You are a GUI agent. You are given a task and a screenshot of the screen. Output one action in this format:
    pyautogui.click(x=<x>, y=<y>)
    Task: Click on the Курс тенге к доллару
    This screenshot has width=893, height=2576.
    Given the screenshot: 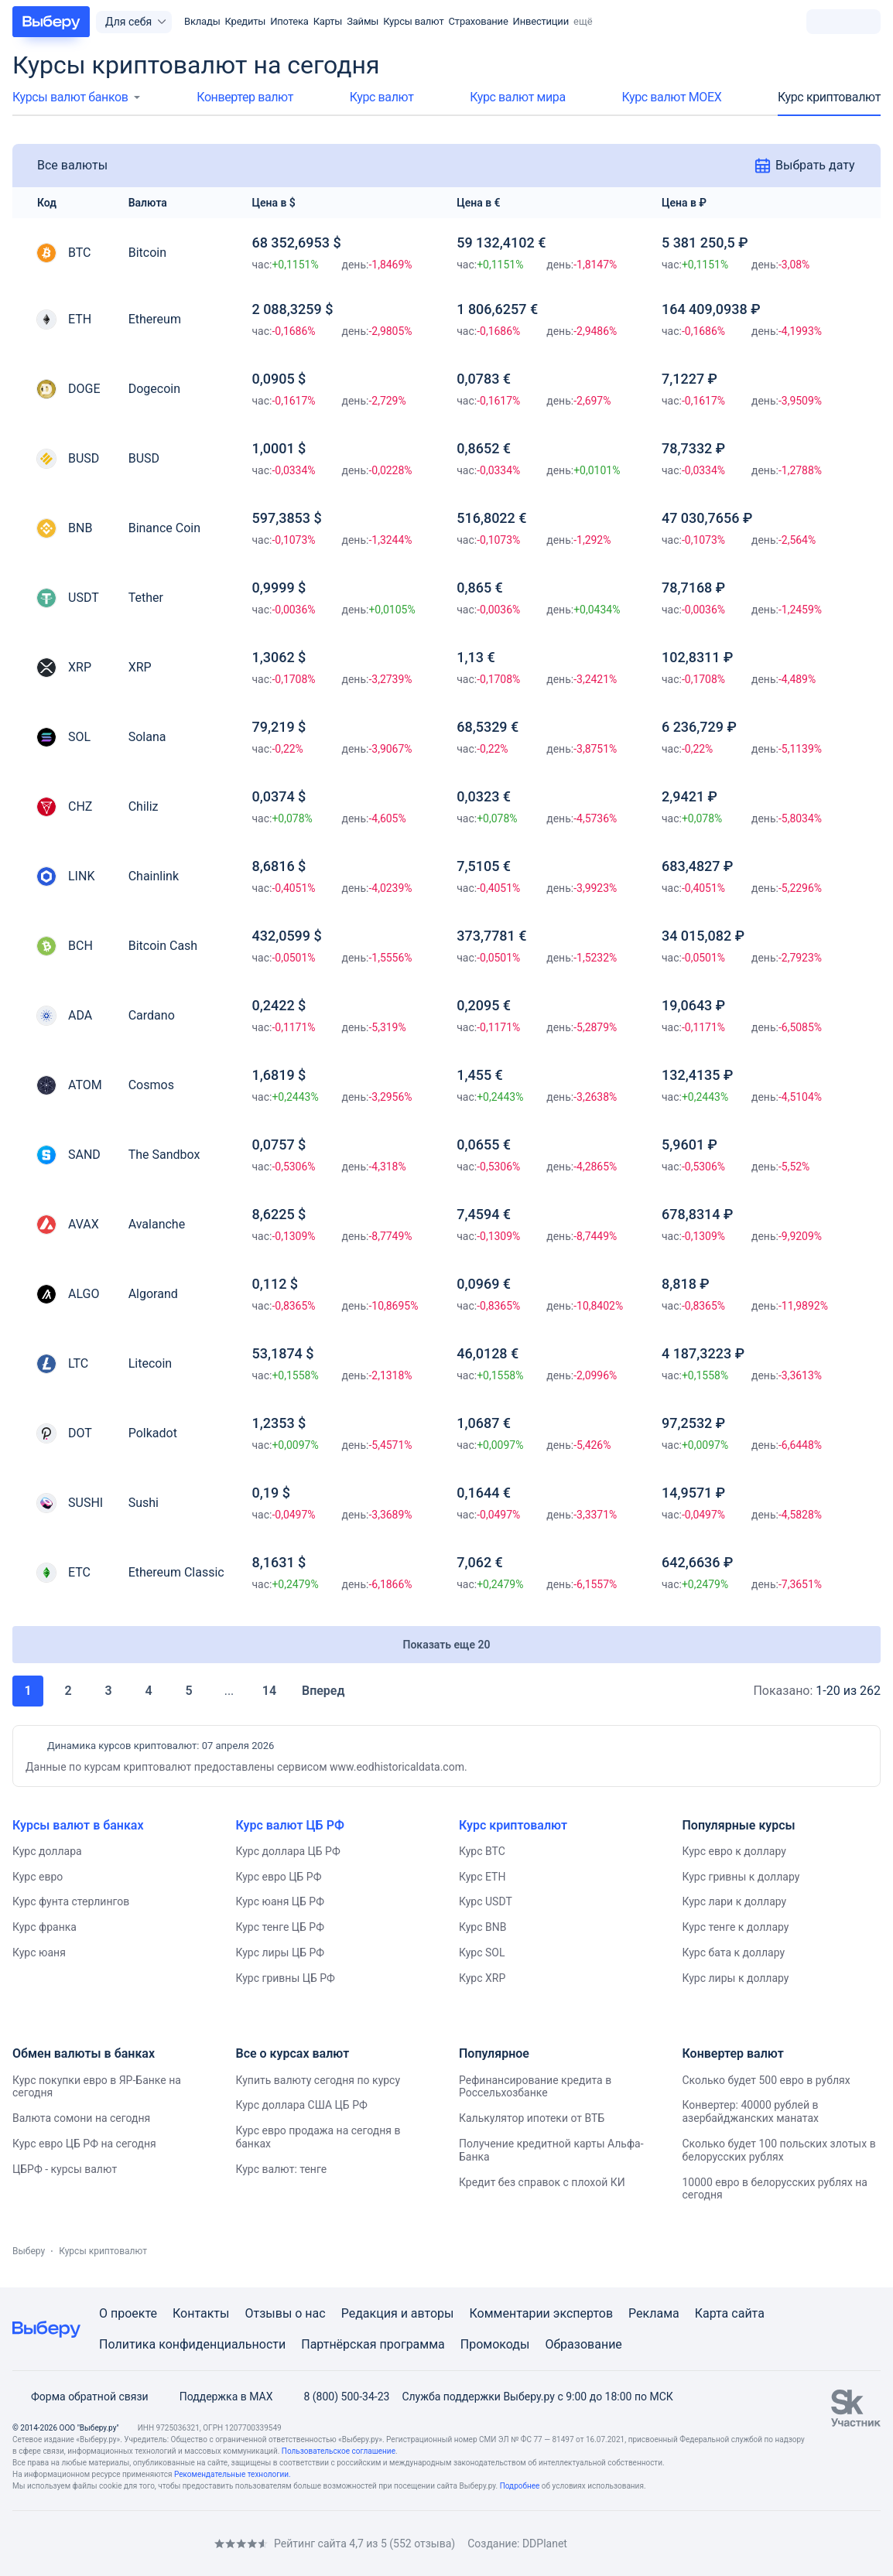 What is the action you would take?
    pyautogui.click(x=736, y=1927)
    